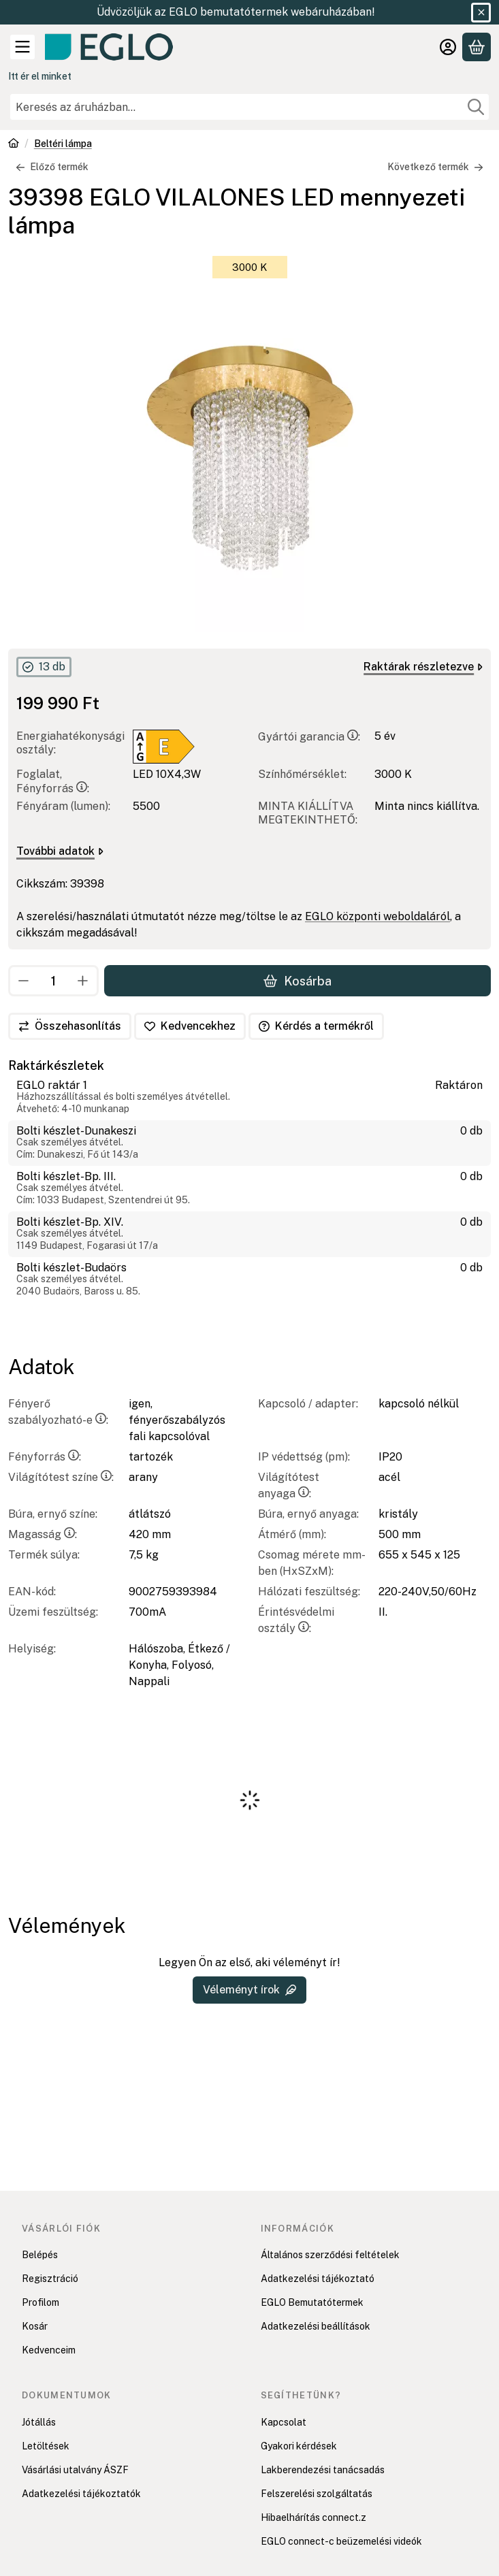  I want to click on Regisztráció, so click(50, 2278).